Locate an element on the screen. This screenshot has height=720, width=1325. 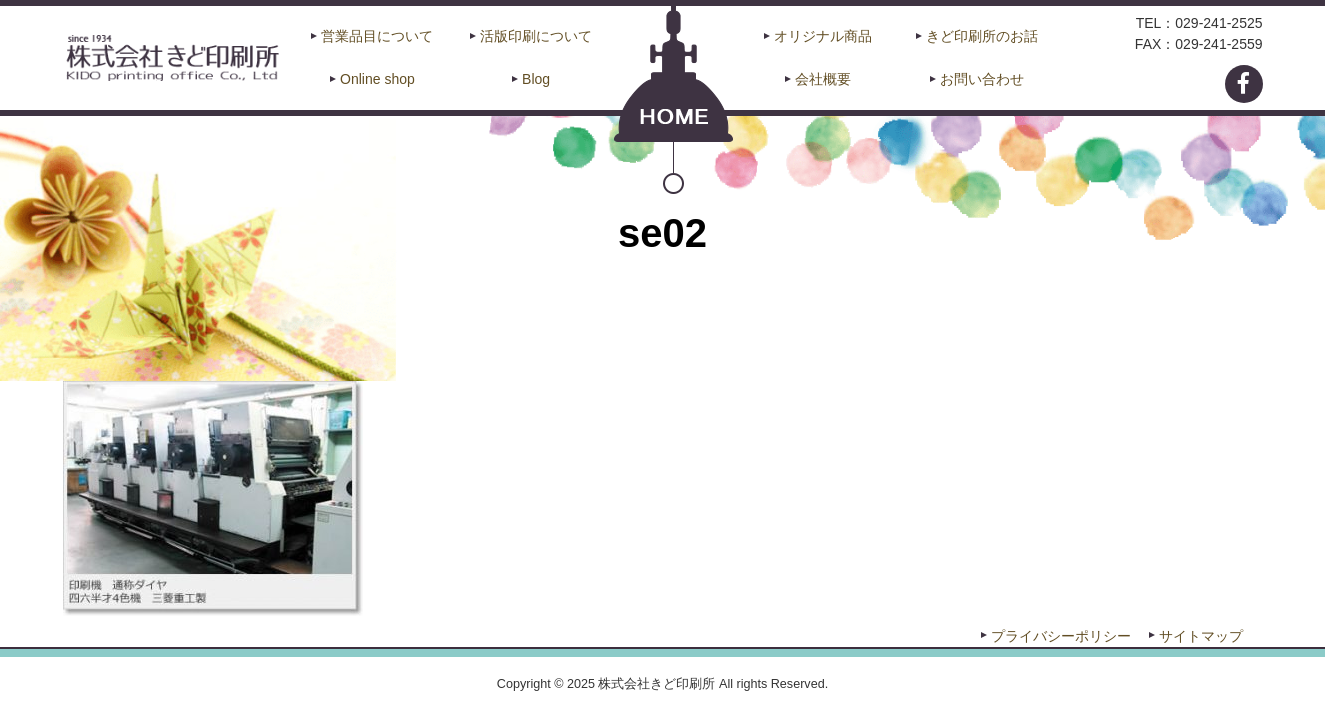
オリジナル商品 is located at coordinates (823, 36).